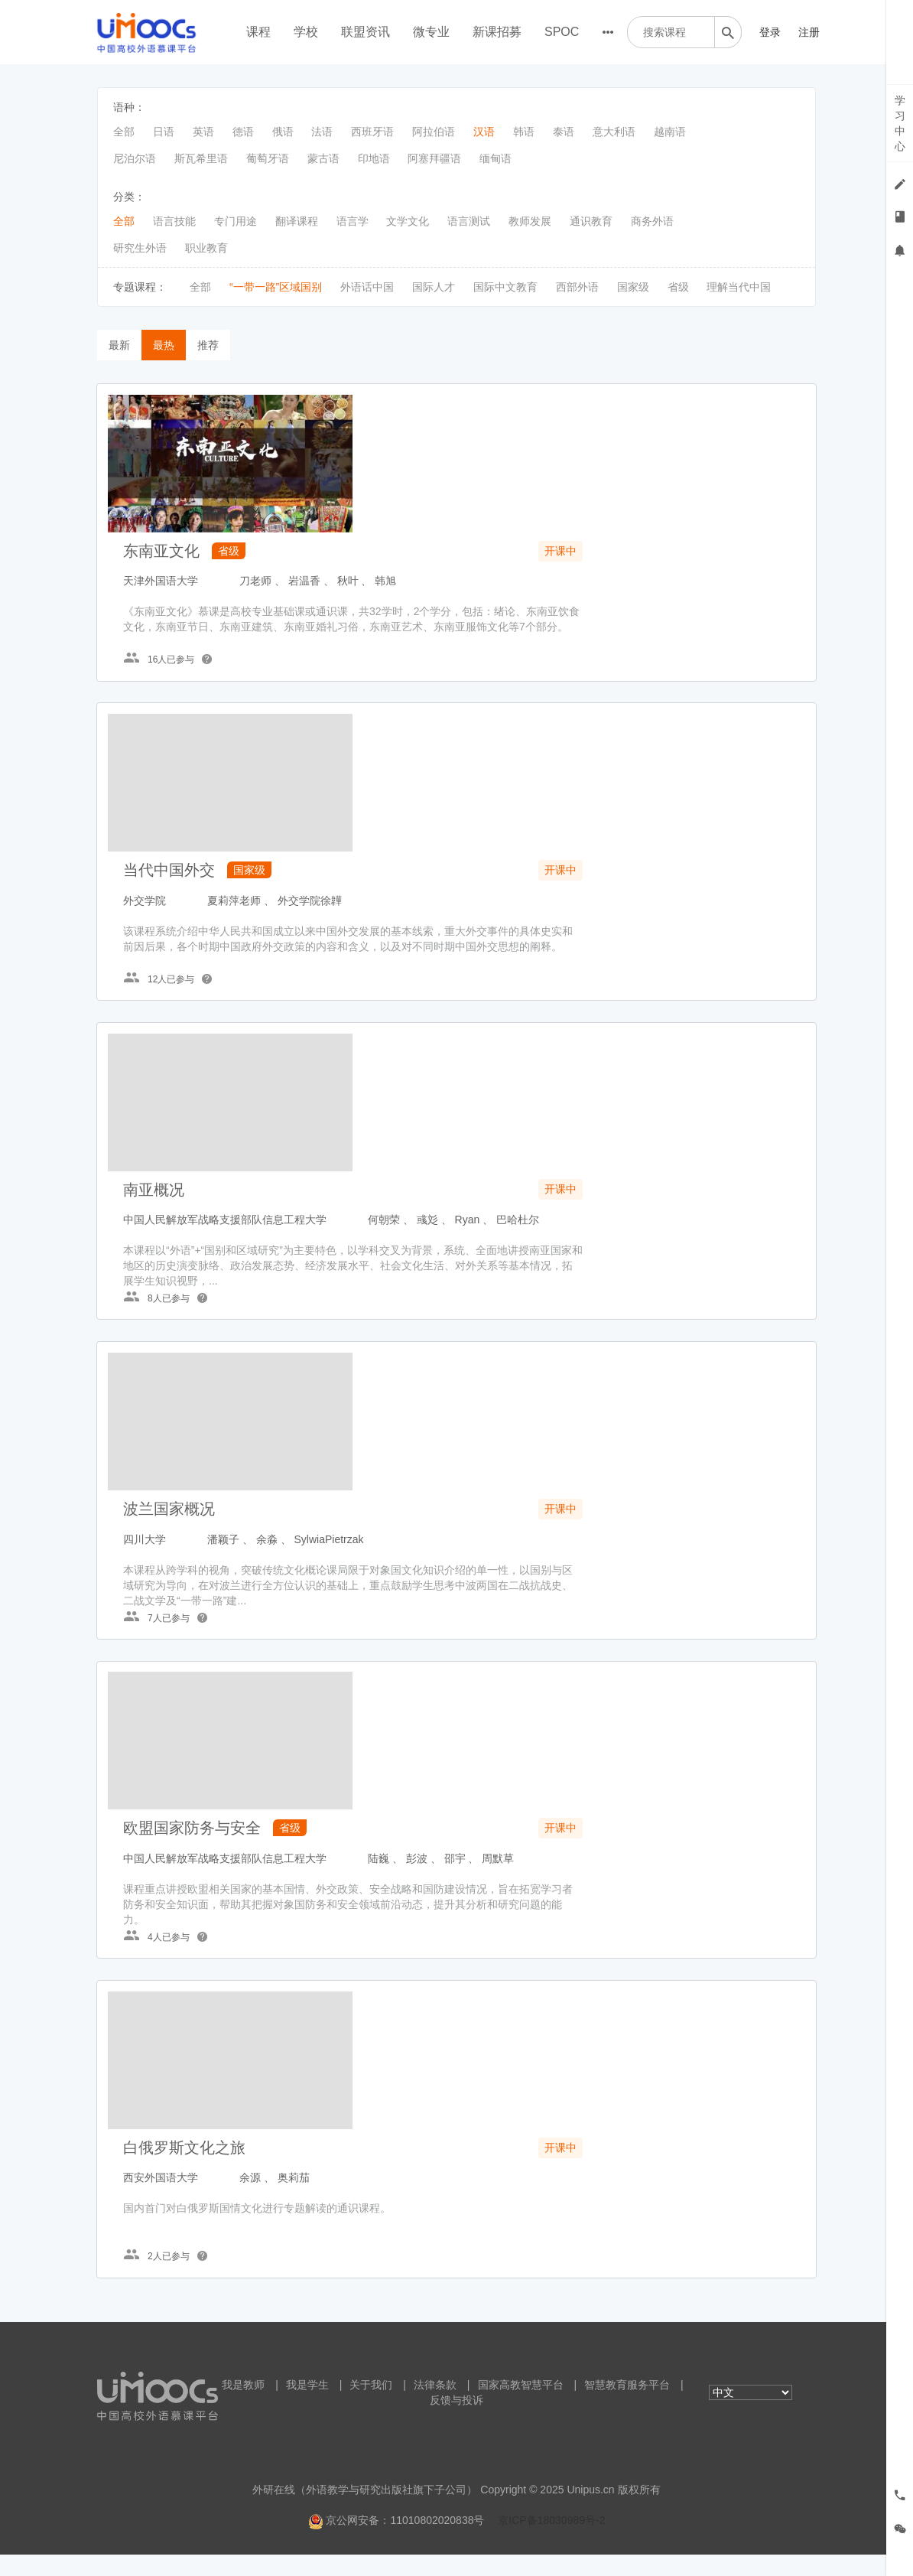 Image resolution: width=913 pixels, height=2576 pixels. Describe the element at coordinates (433, 287) in the screenshot. I see `国际人才` at that location.